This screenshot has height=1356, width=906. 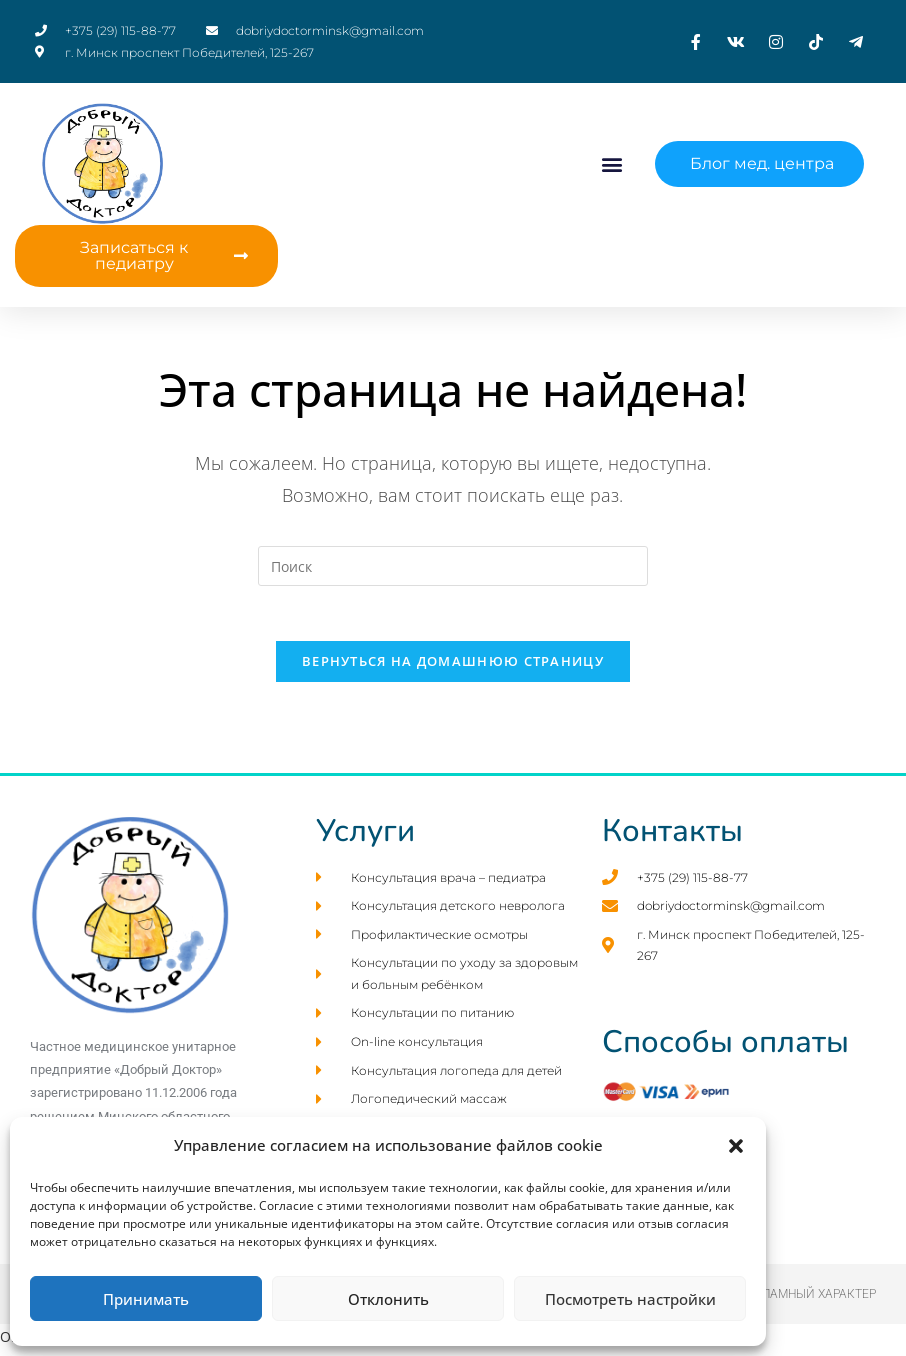 What do you see at coordinates (146, 1299) in the screenshot?
I see `Принимать` at bounding box center [146, 1299].